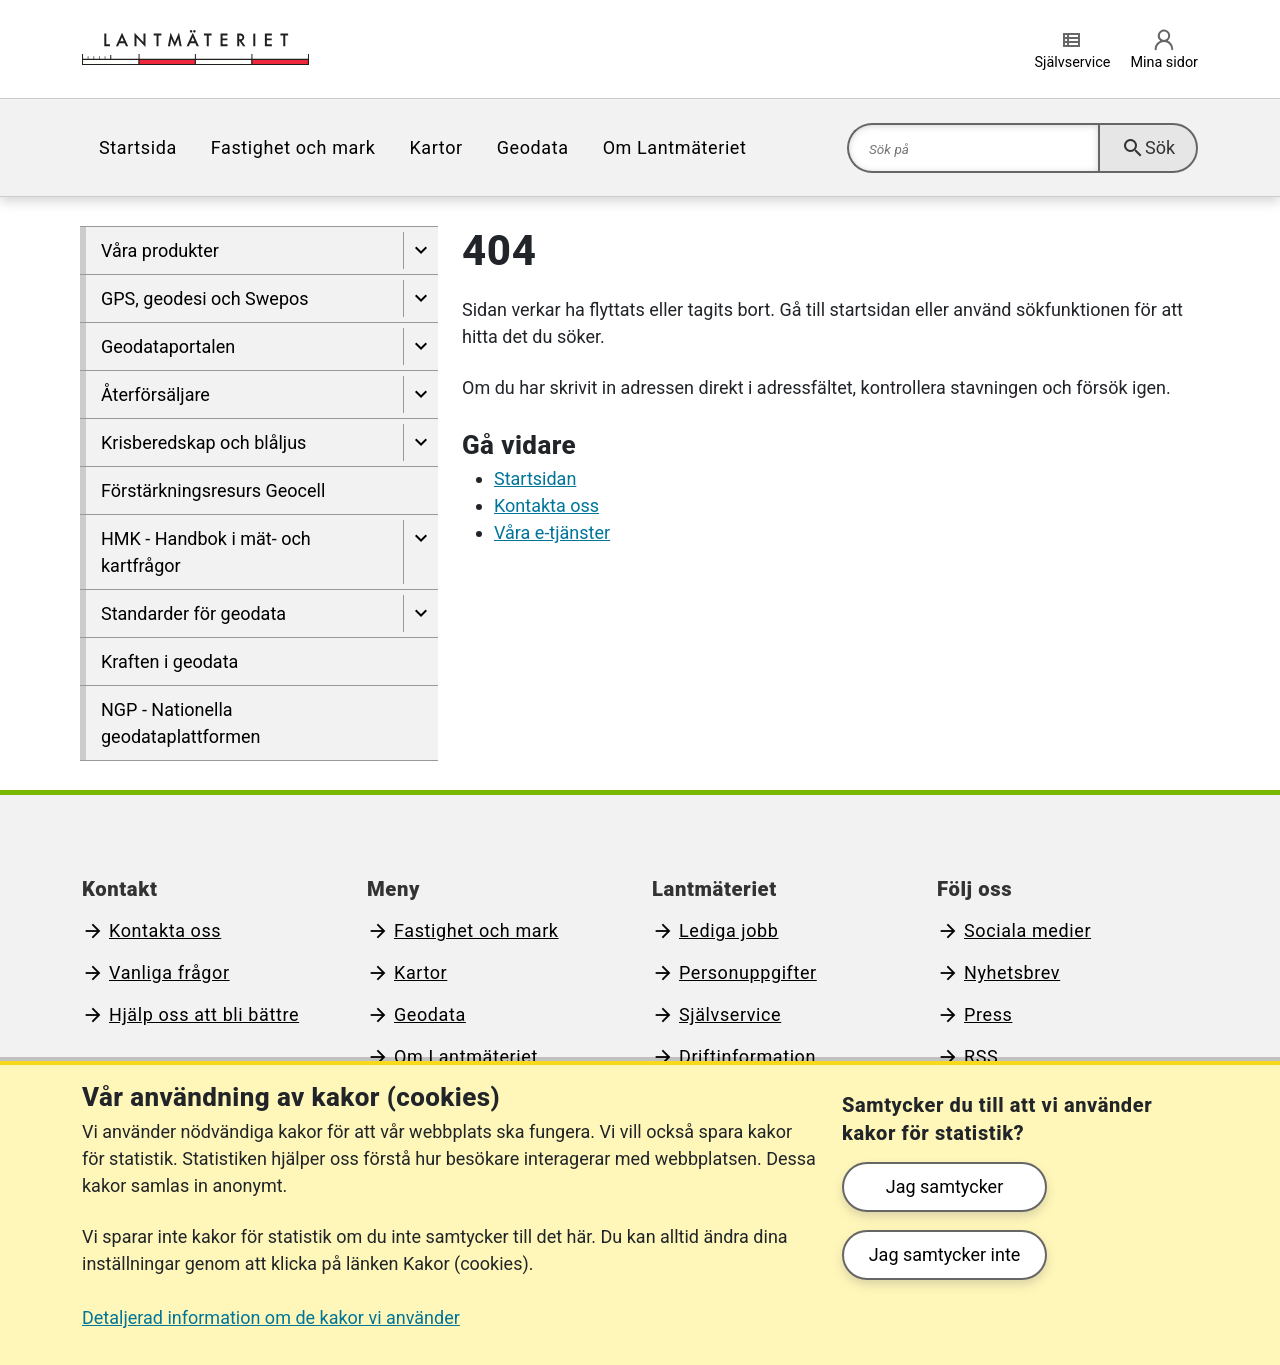 Image resolution: width=1280 pixels, height=1365 pixels. I want to click on Våra produkter, so click(160, 250).